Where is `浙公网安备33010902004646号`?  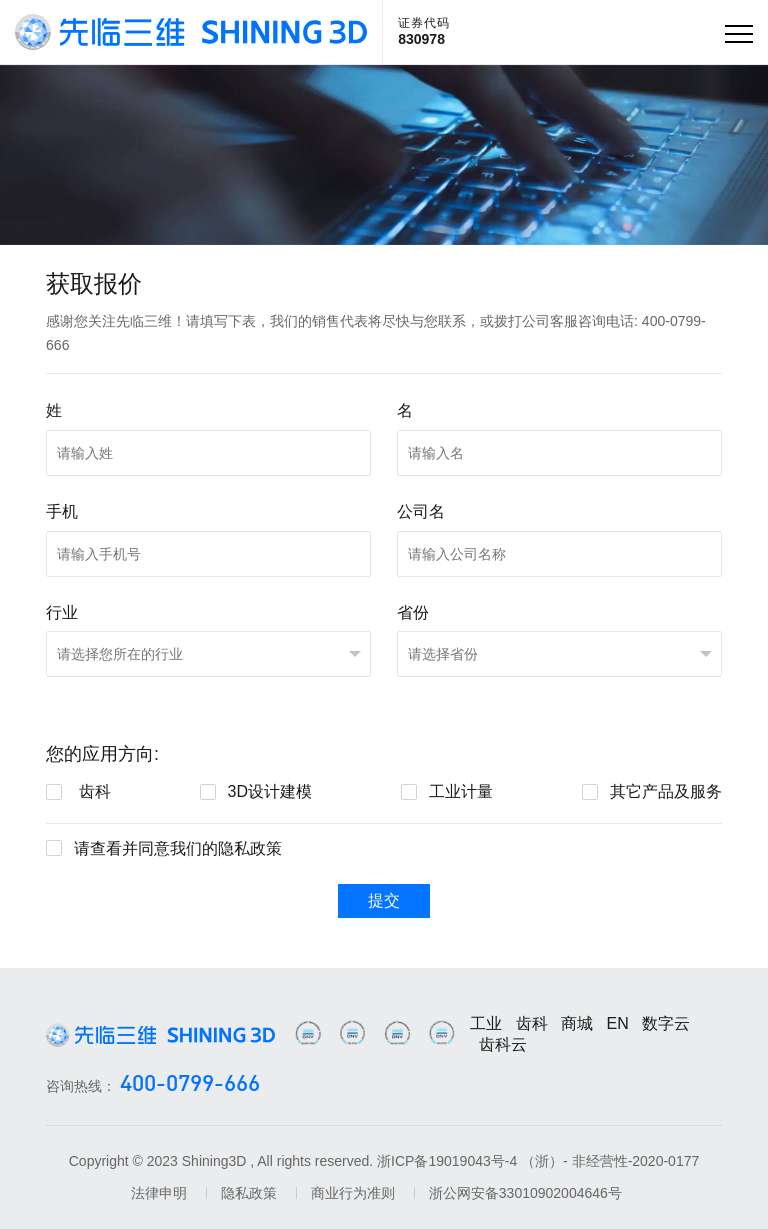 浙公网安备33010902004646号 is located at coordinates (525, 1193).